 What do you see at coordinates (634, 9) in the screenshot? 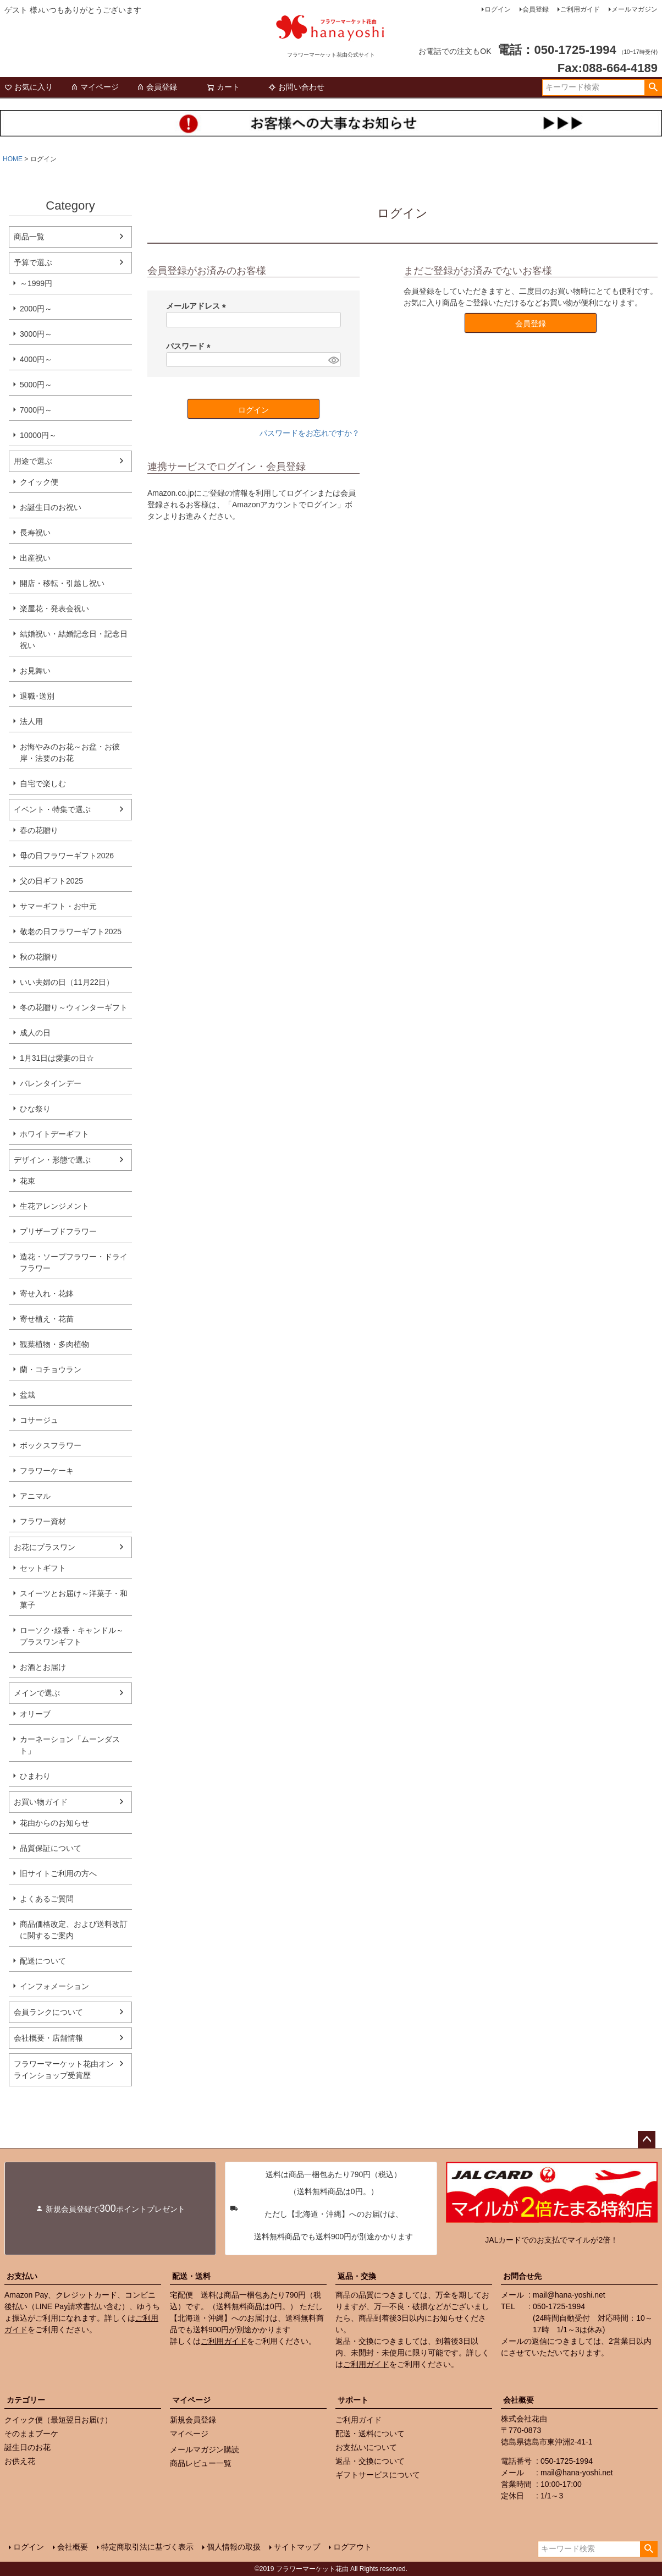
I see `メールマガジン` at bounding box center [634, 9].